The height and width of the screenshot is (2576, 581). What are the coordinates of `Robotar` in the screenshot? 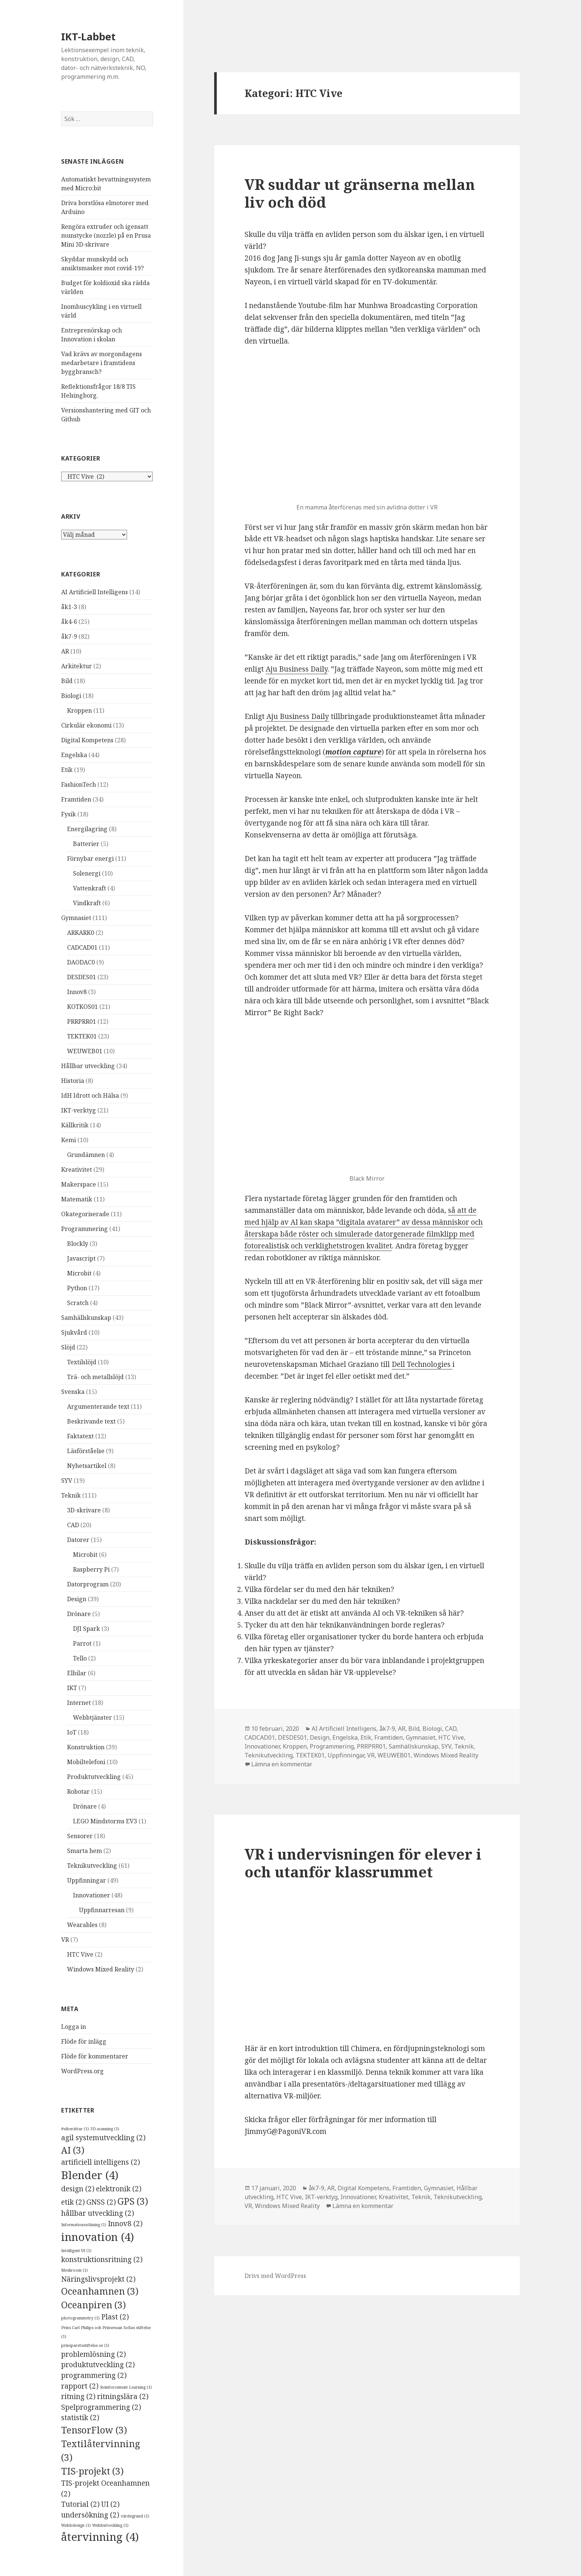 It's located at (78, 1791).